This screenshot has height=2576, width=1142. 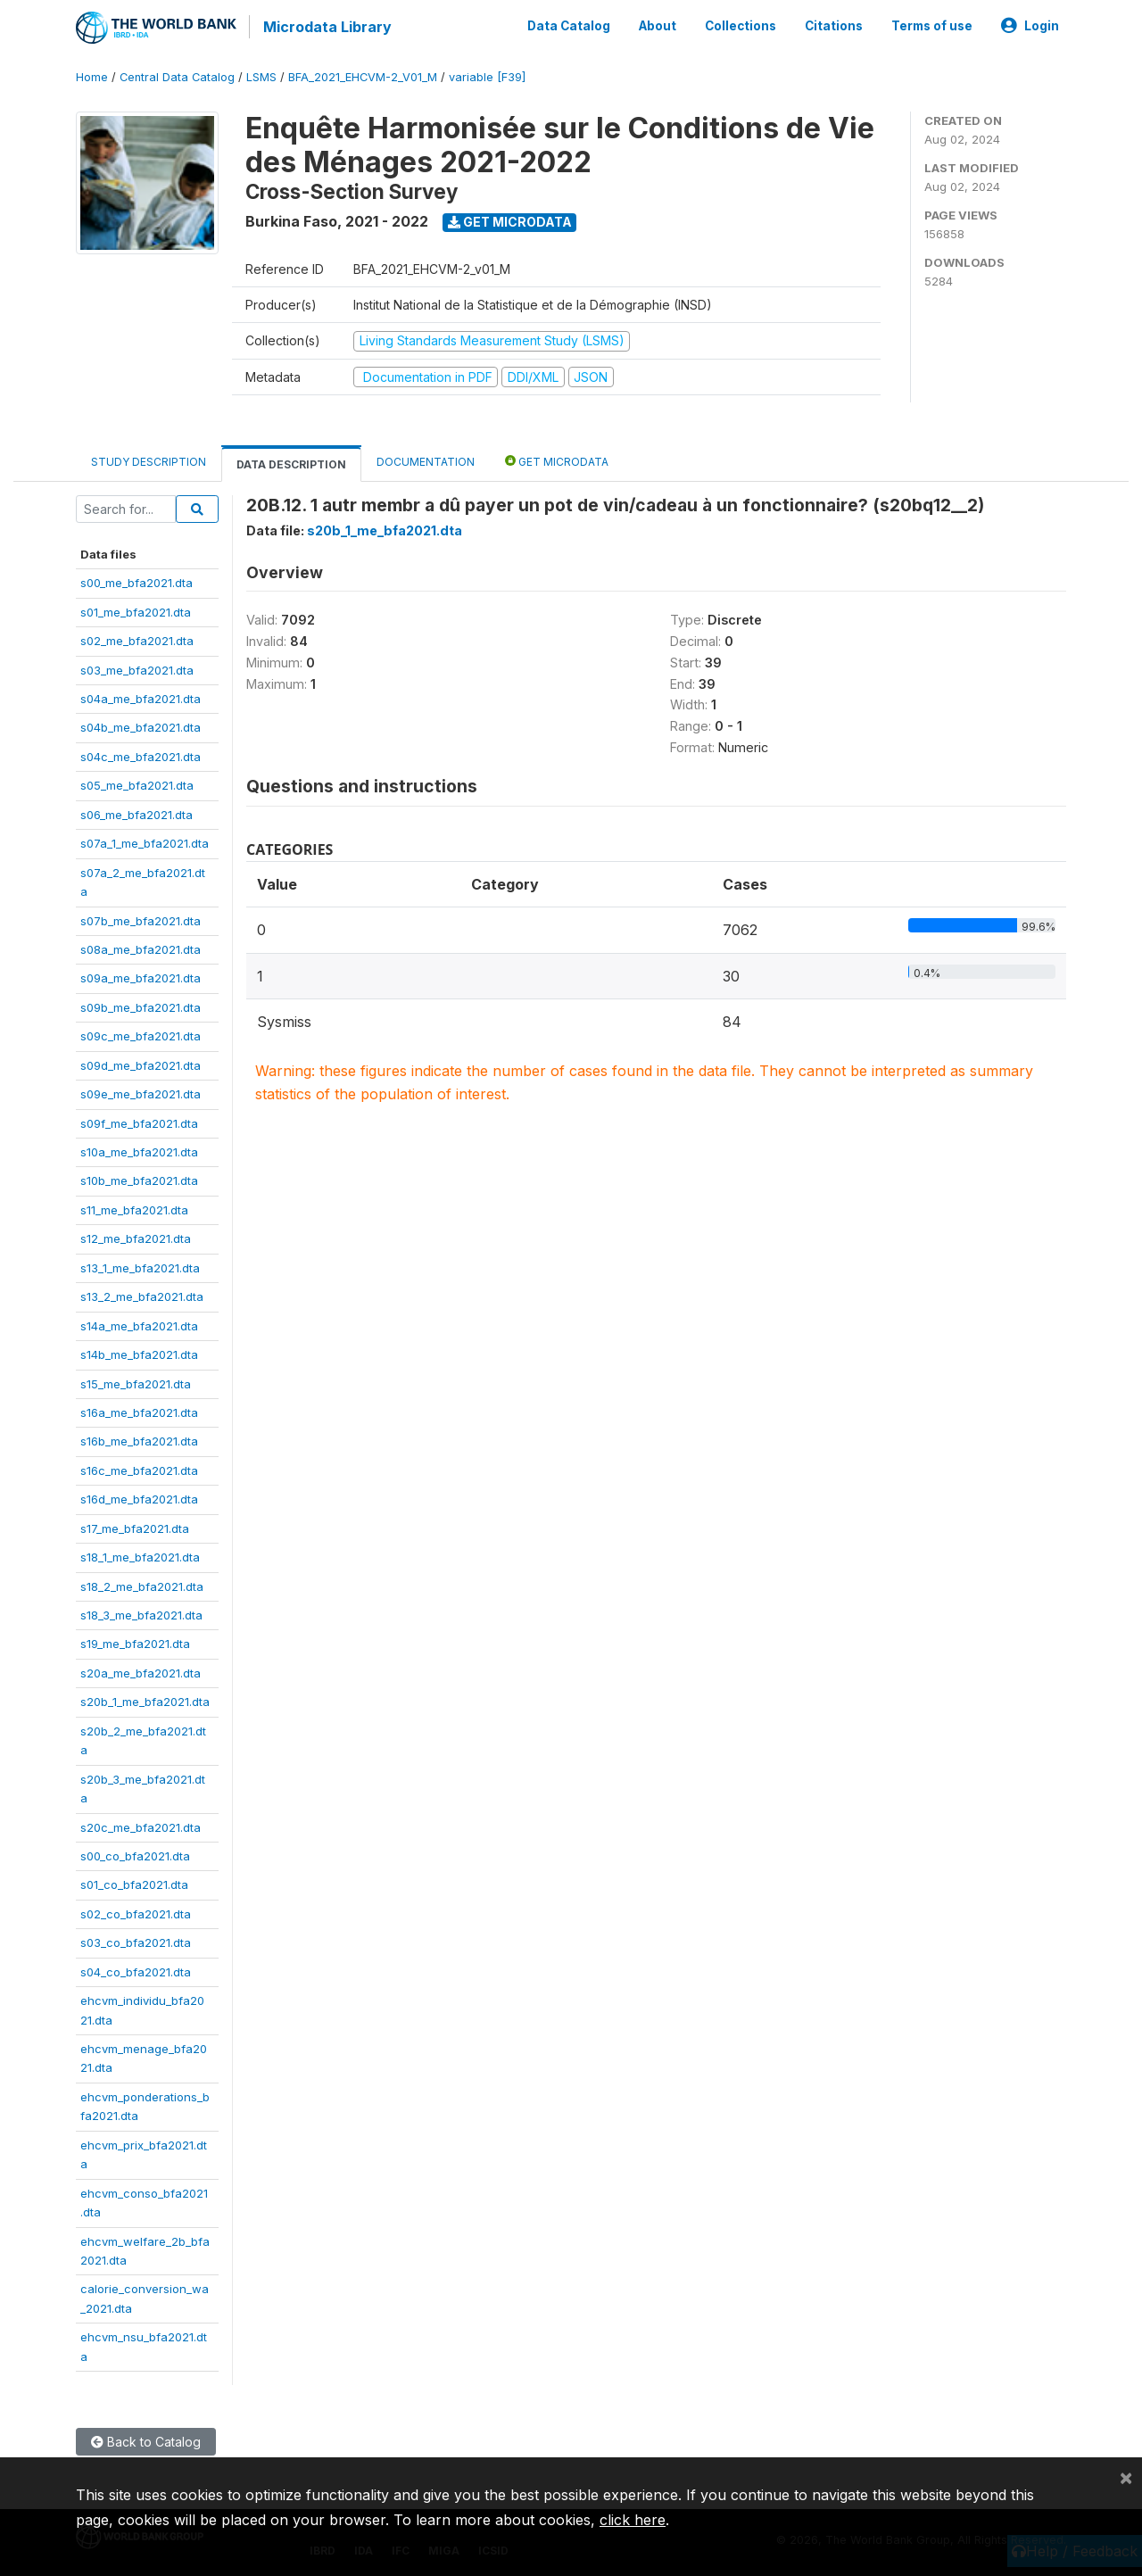 I want to click on s18_1_me_bfa2021.dta, so click(x=140, y=1555).